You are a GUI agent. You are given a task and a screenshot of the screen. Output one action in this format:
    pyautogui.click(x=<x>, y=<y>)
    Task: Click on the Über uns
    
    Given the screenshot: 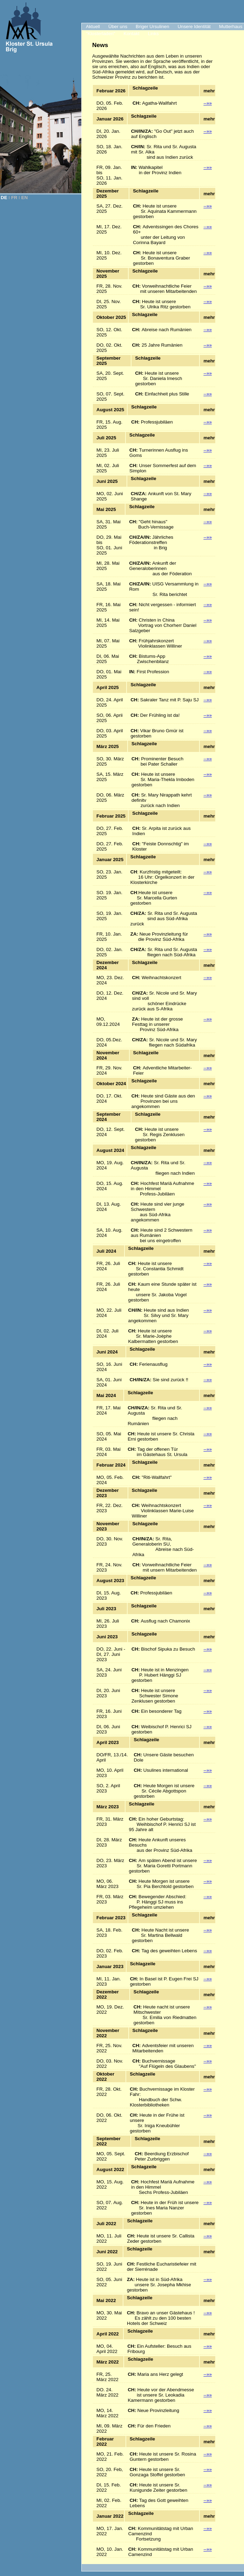 What is the action you would take?
    pyautogui.click(x=117, y=26)
    